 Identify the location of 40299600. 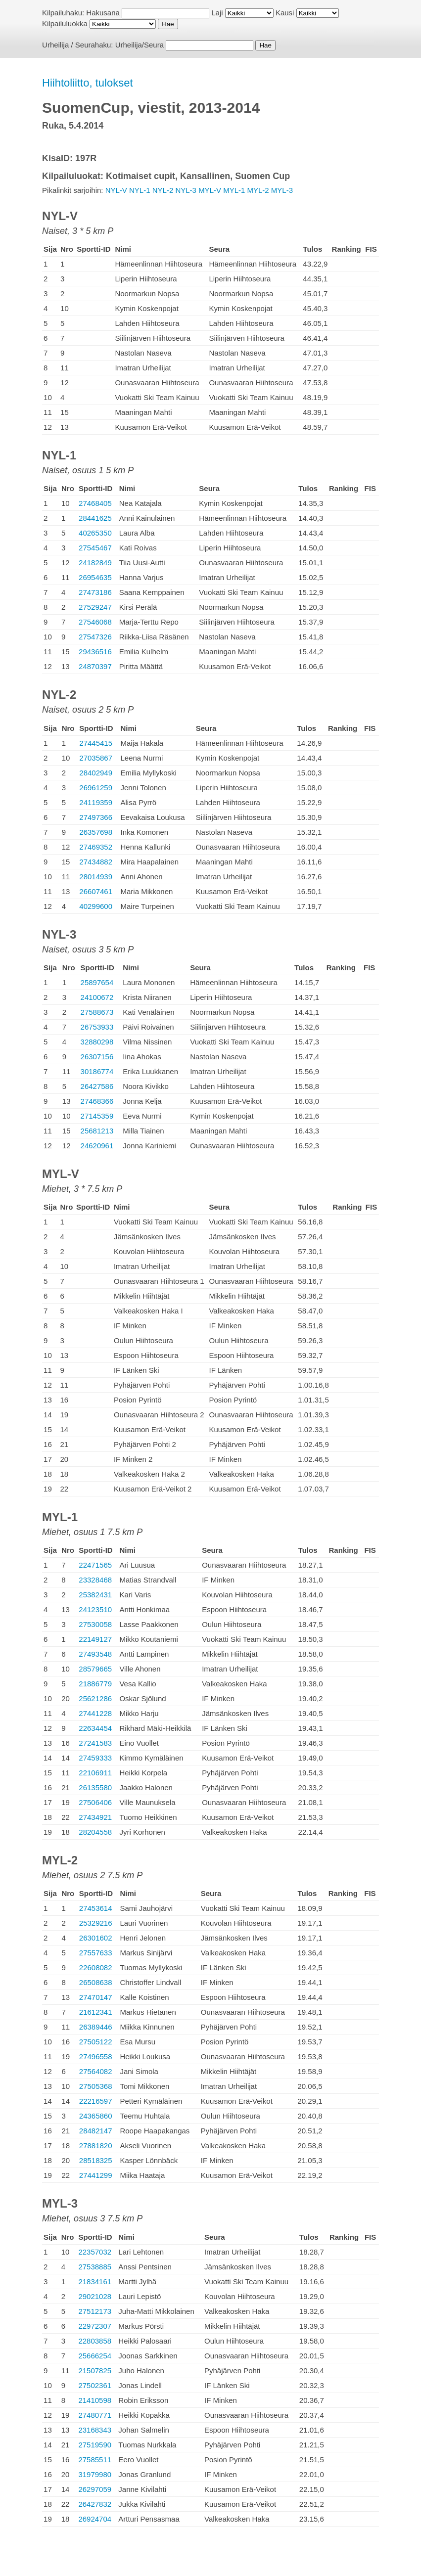
(95, 906).